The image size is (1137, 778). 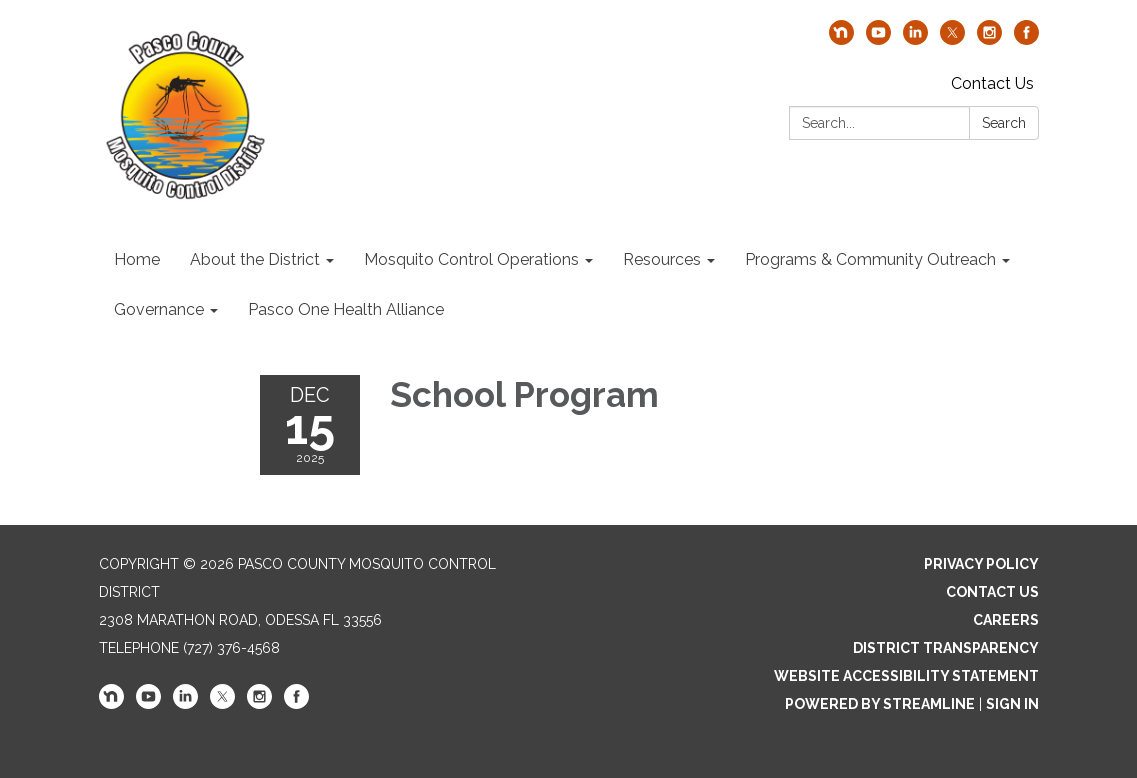 I want to click on Website Accessibility Statement, so click(x=906, y=676).